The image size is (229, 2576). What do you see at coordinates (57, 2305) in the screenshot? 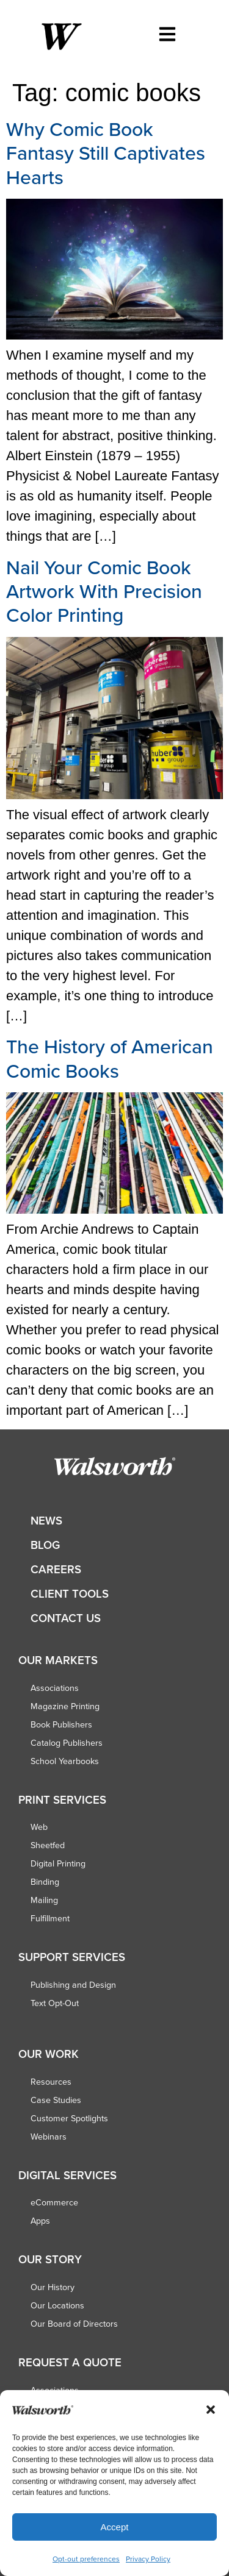
I see `Our Locations` at bounding box center [57, 2305].